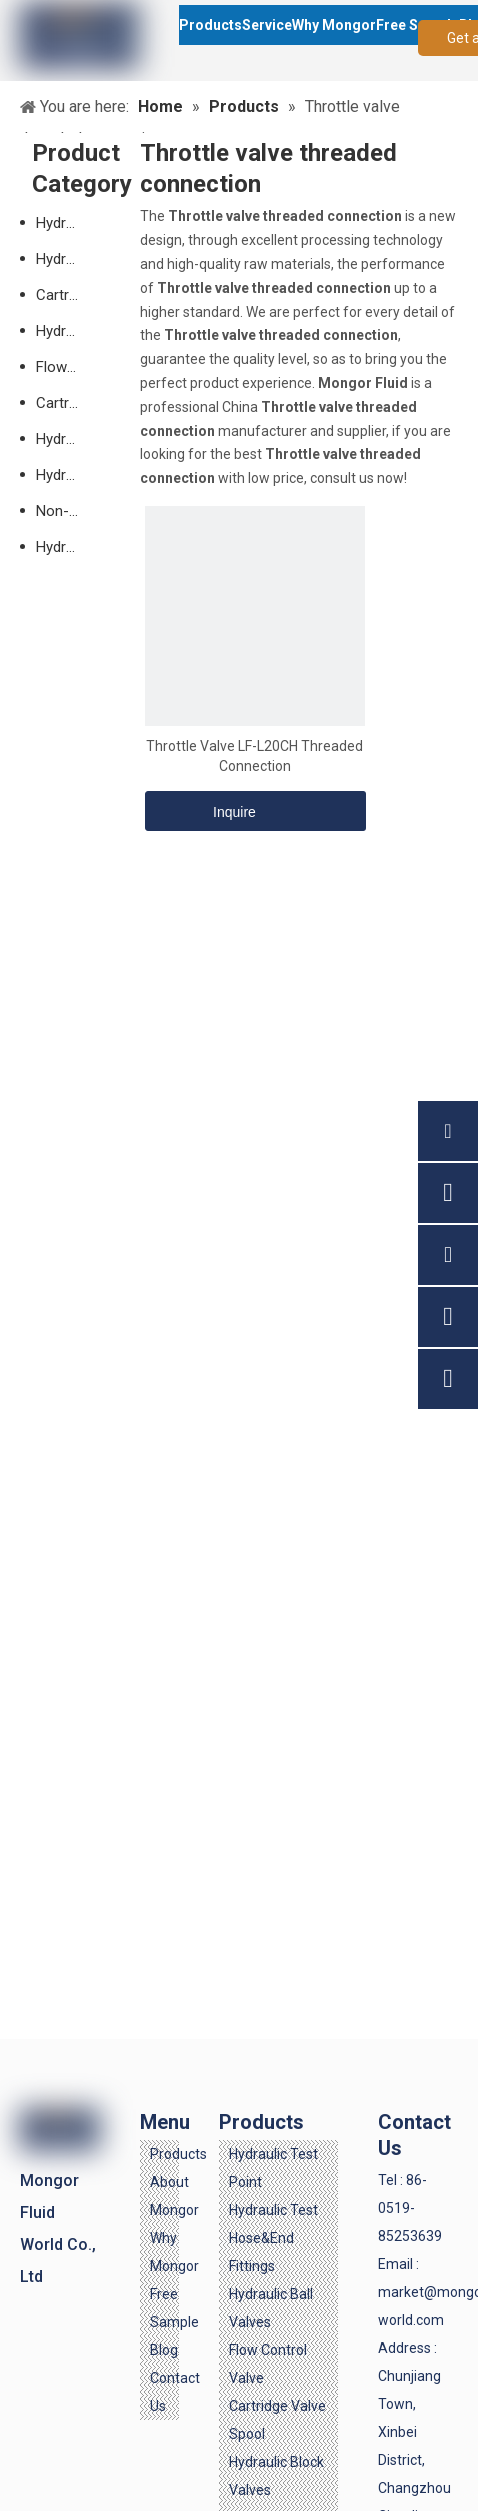 The width and height of the screenshot is (478, 2511). Describe the element at coordinates (254, 756) in the screenshot. I see `Throttle Valve LF-L20CH Threaded Connection` at that location.